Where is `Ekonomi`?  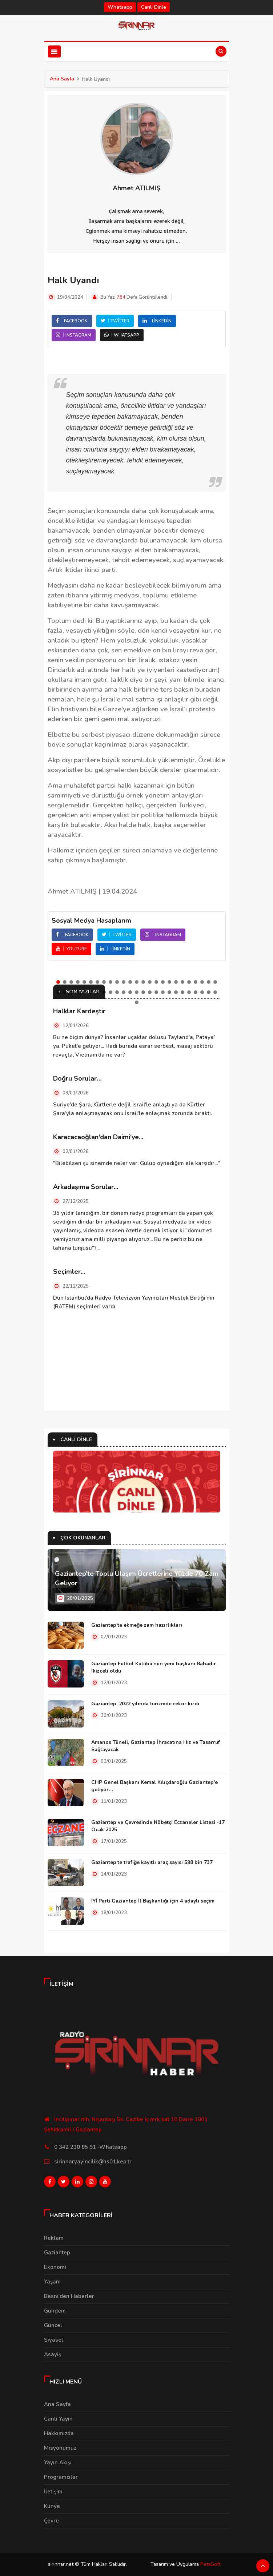
Ekonomi is located at coordinates (55, 2267).